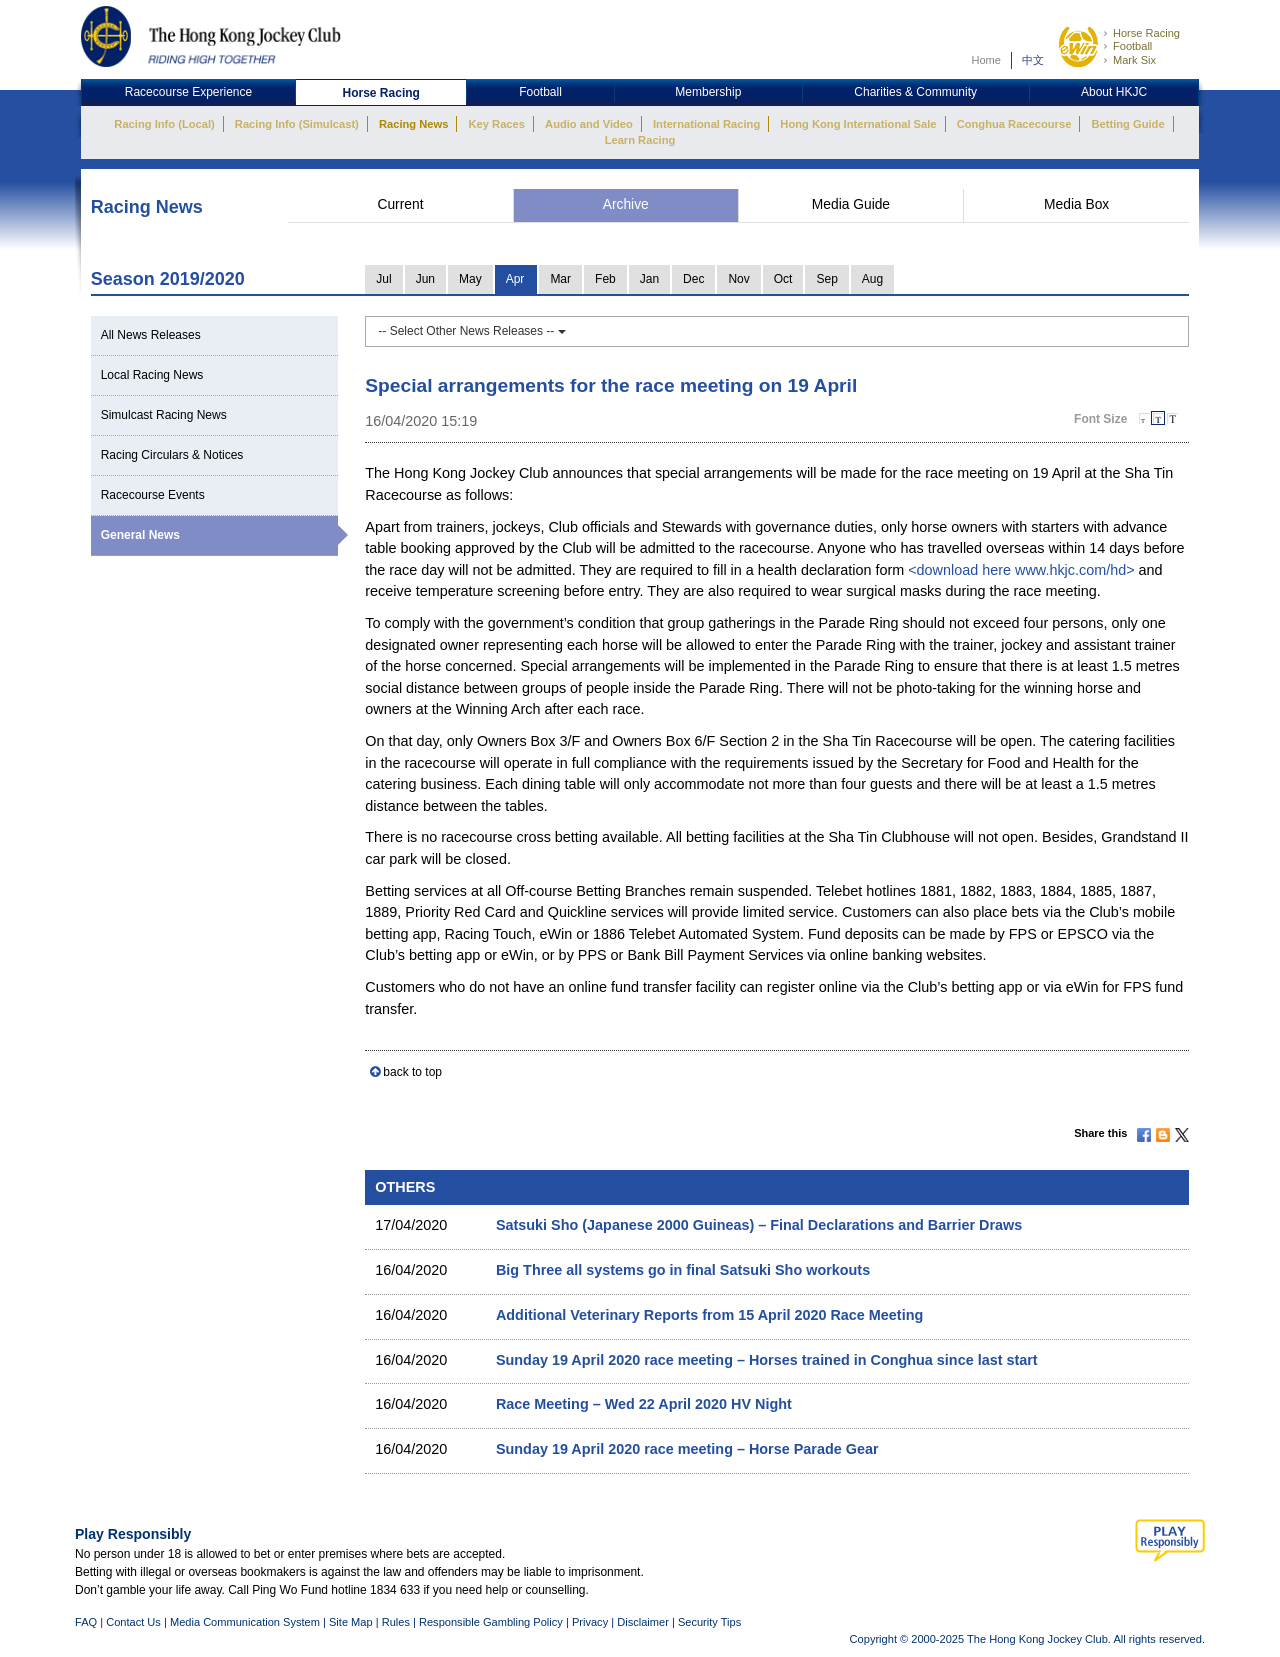 The image size is (1280, 1657). I want to click on Jul, so click(383, 279).